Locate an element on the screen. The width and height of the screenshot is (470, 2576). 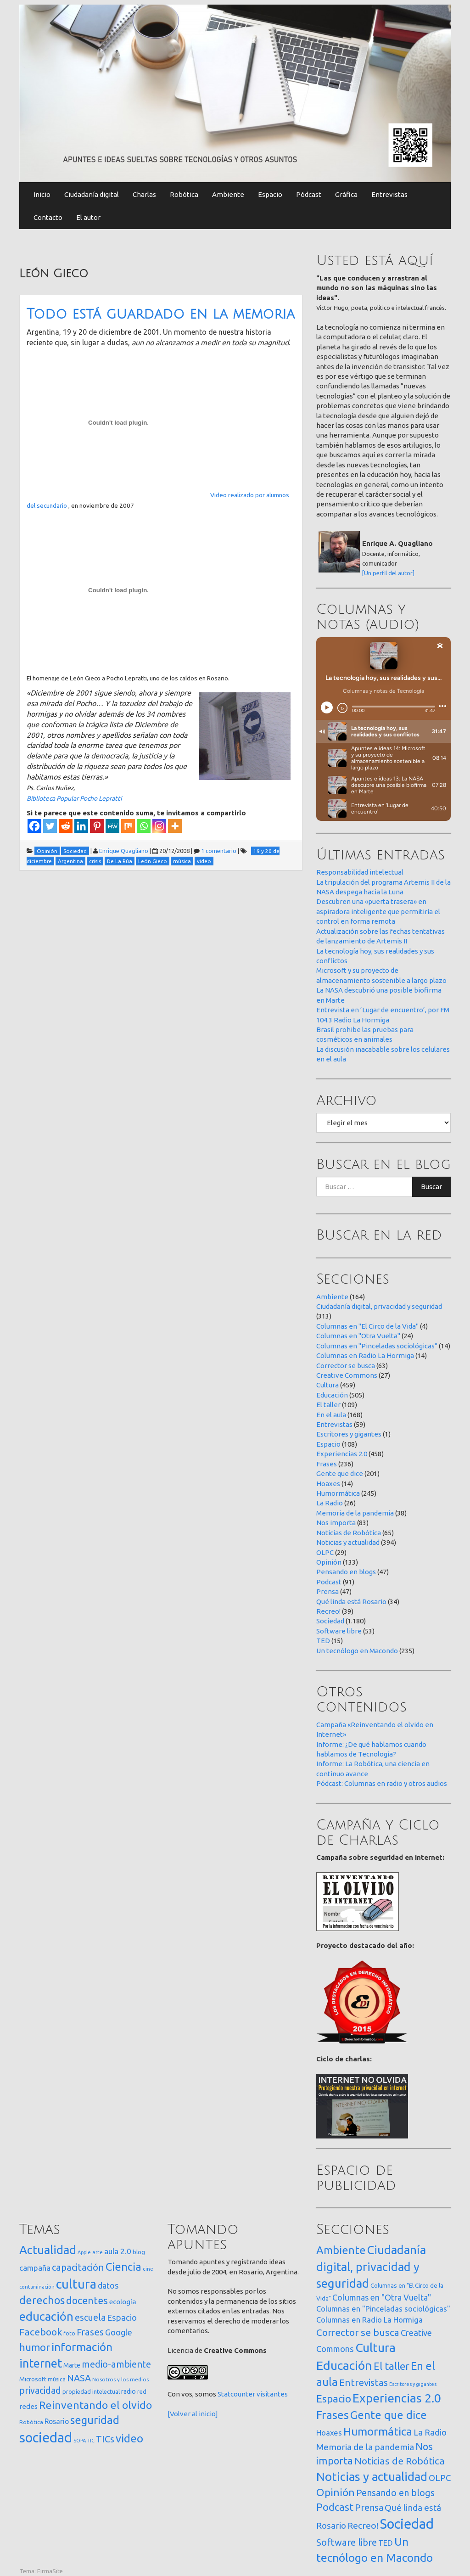
foto [foto (14 elementos)] is located at coordinates (69, 2333).